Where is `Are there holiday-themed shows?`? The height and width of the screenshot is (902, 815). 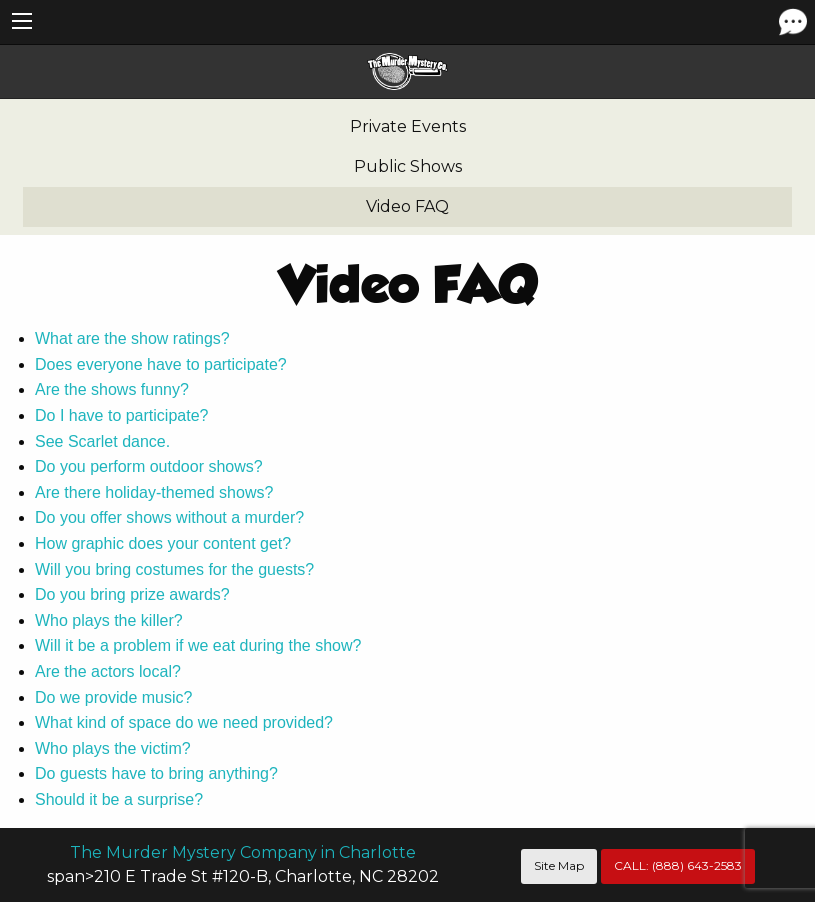
Are there holiday-themed shows? is located at coordinates (154, 492).